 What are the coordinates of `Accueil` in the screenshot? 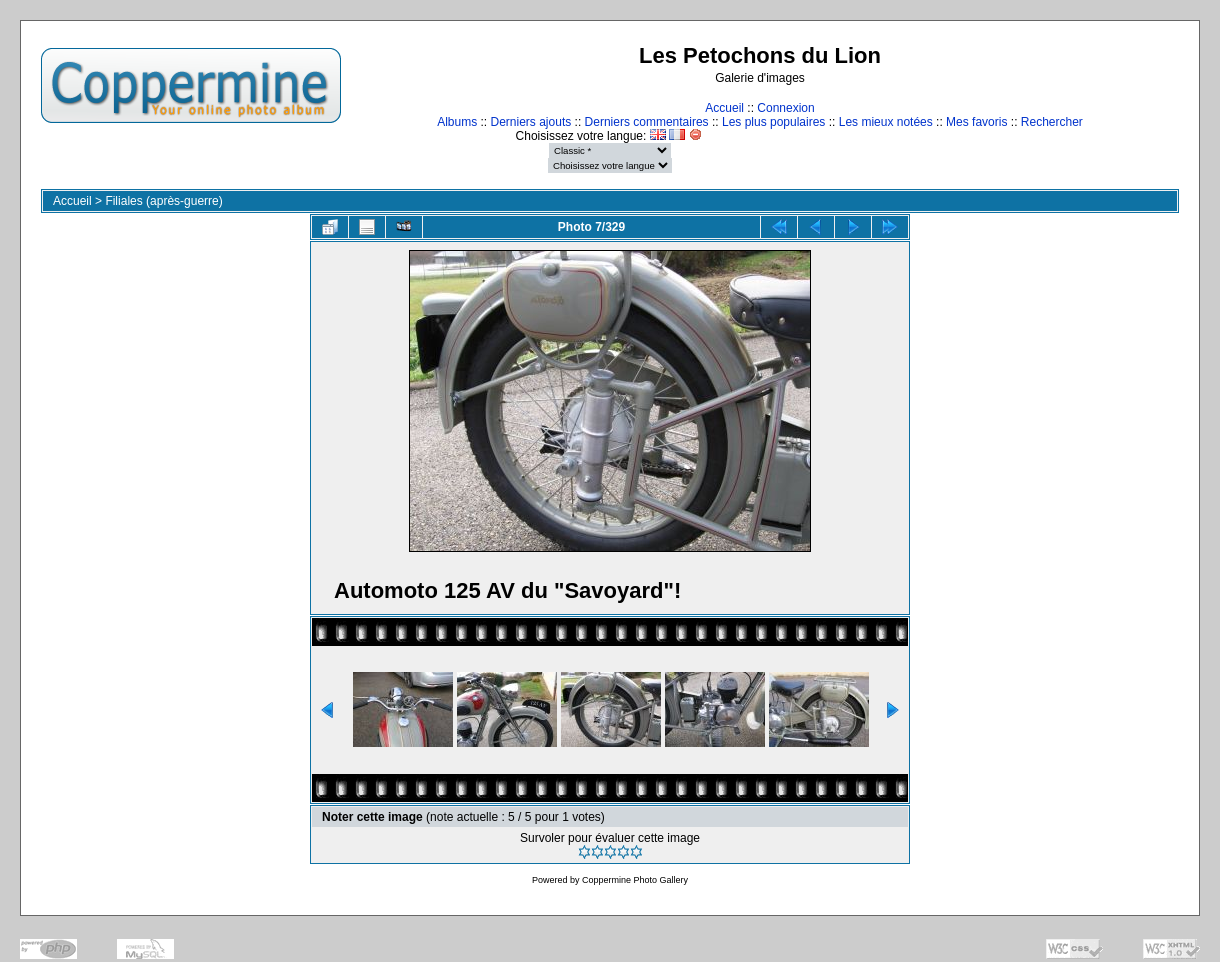 It's located at (724, 108).